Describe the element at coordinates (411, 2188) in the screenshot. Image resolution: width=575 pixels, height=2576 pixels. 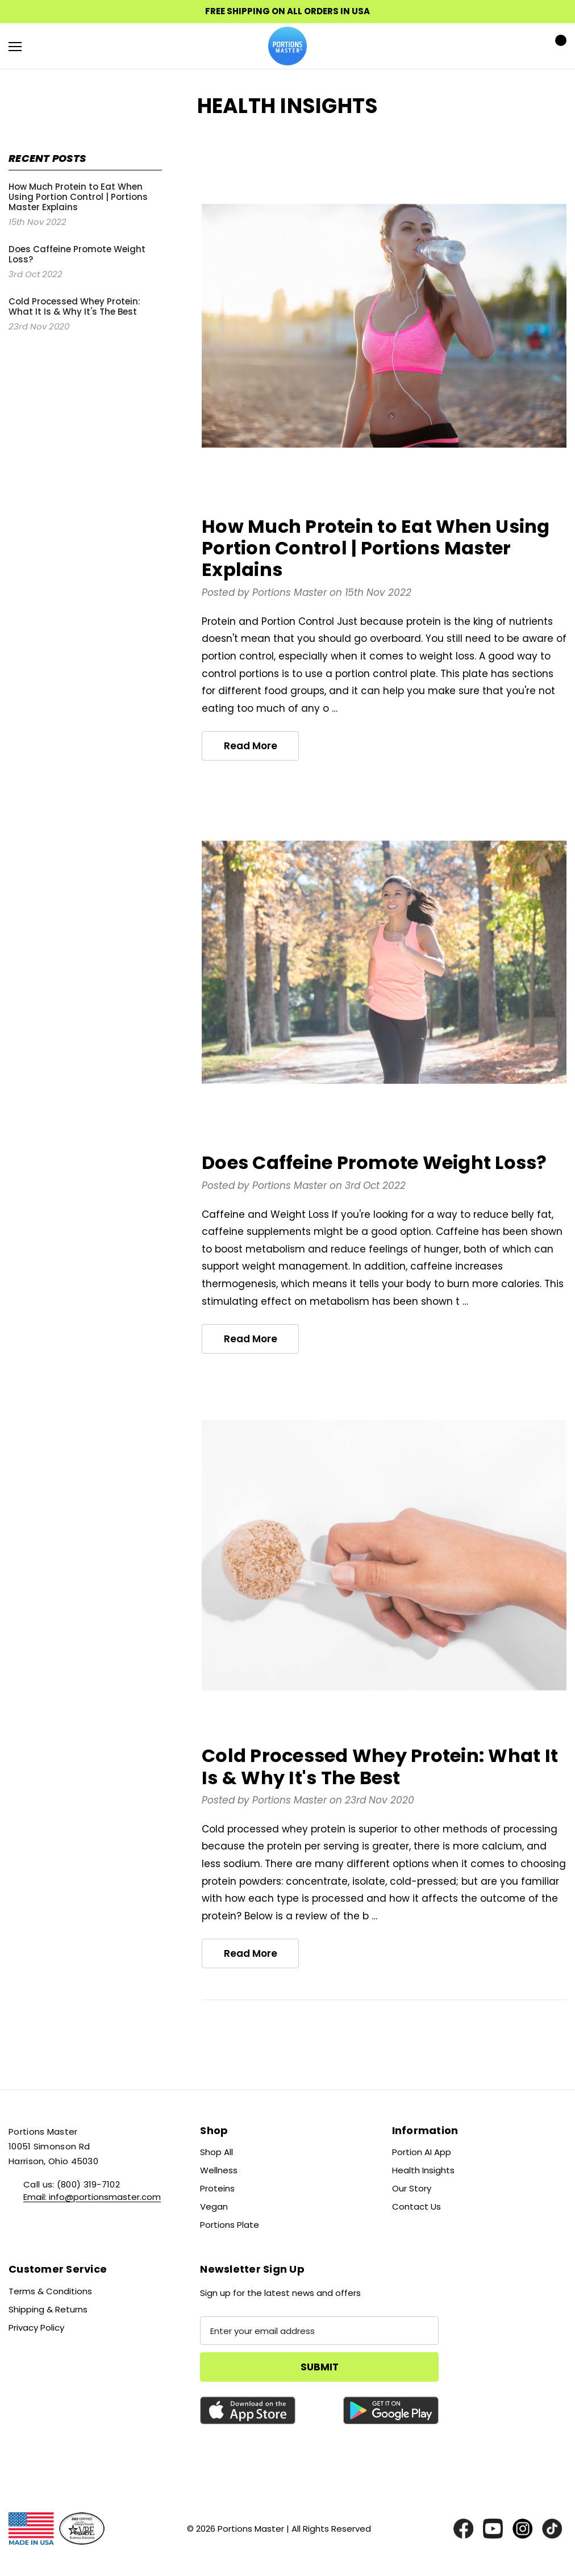
I see `Our Story` at that location.